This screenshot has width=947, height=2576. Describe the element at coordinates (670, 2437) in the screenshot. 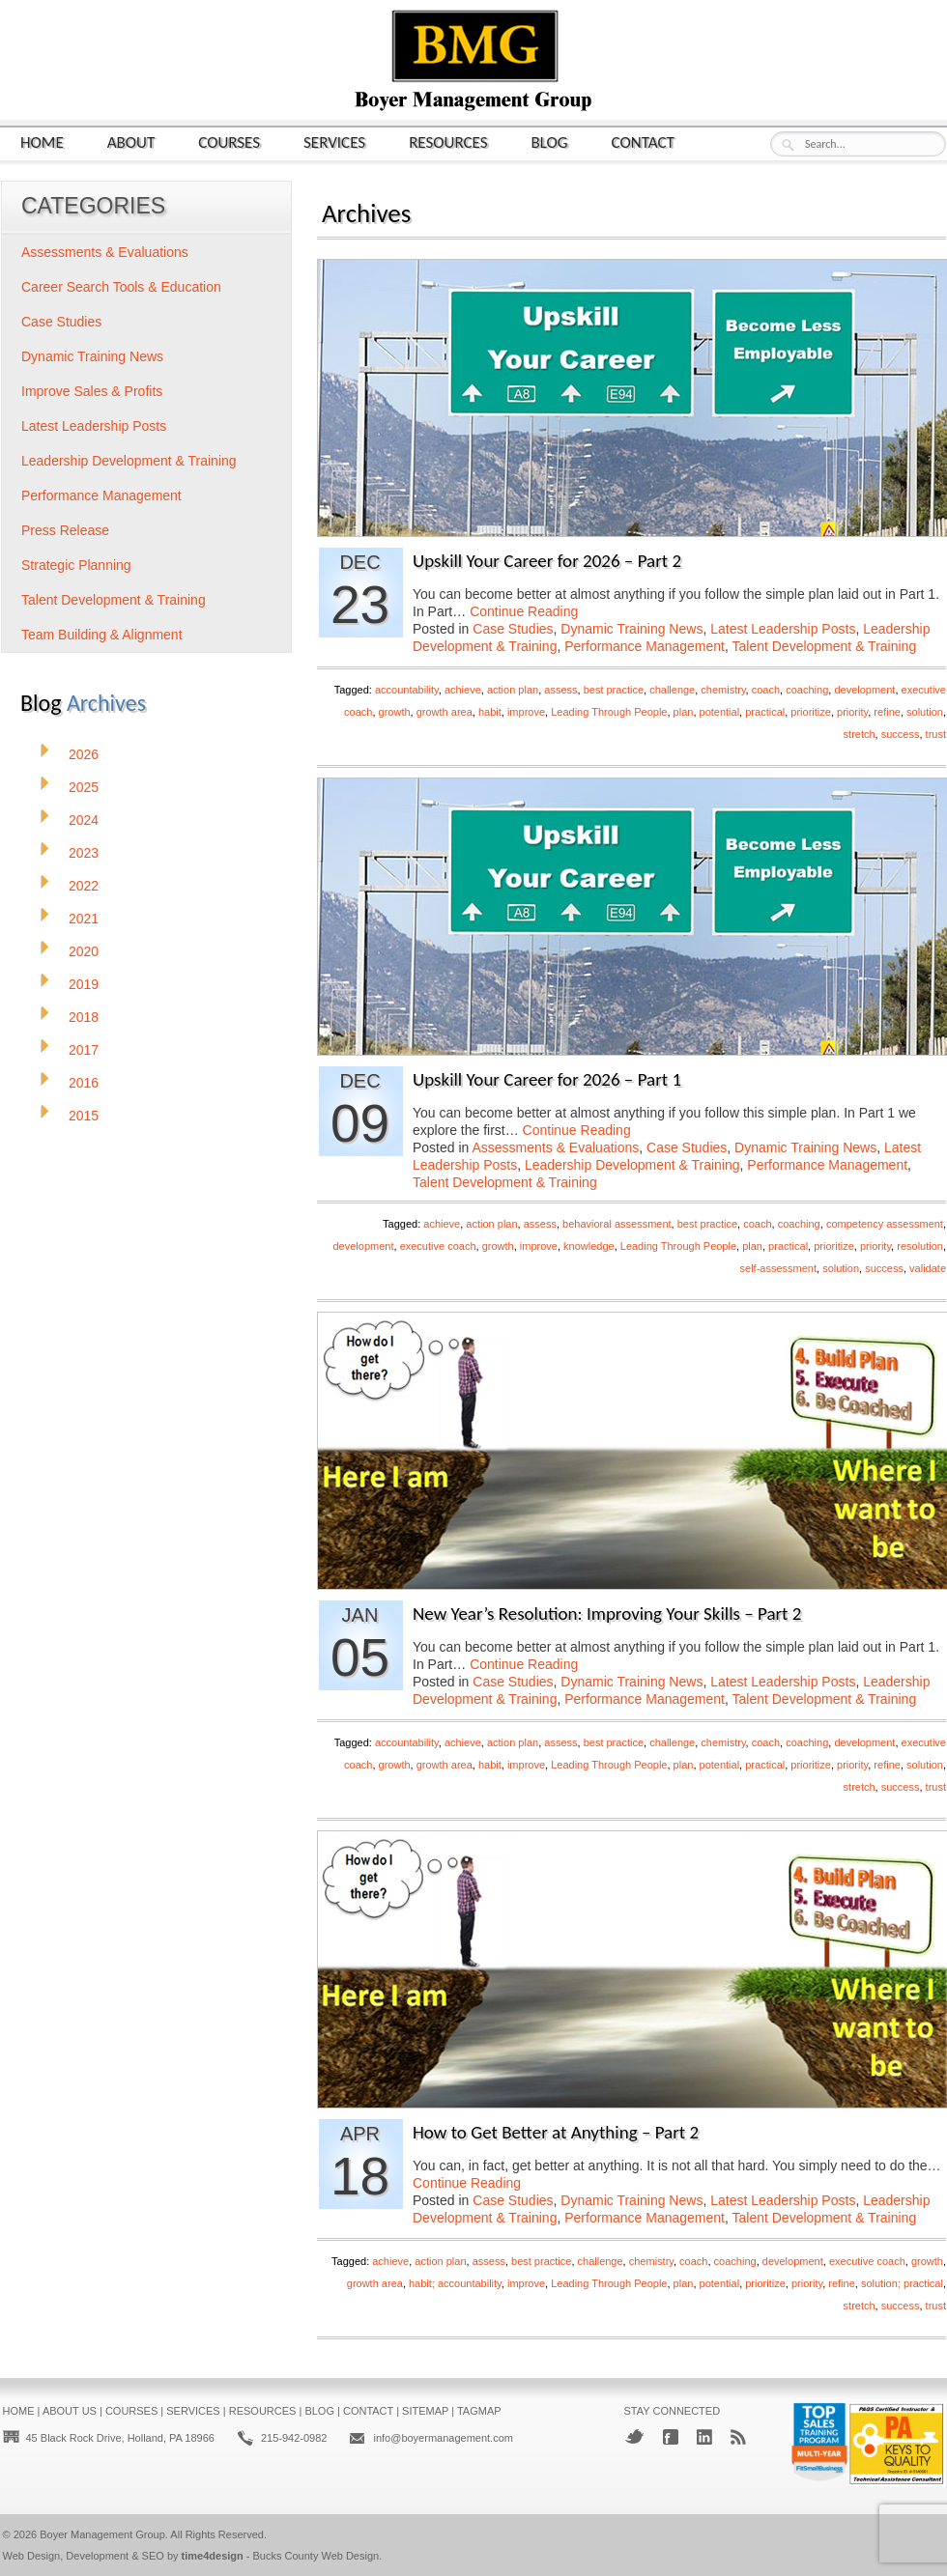

I see `Facebook` at that location.